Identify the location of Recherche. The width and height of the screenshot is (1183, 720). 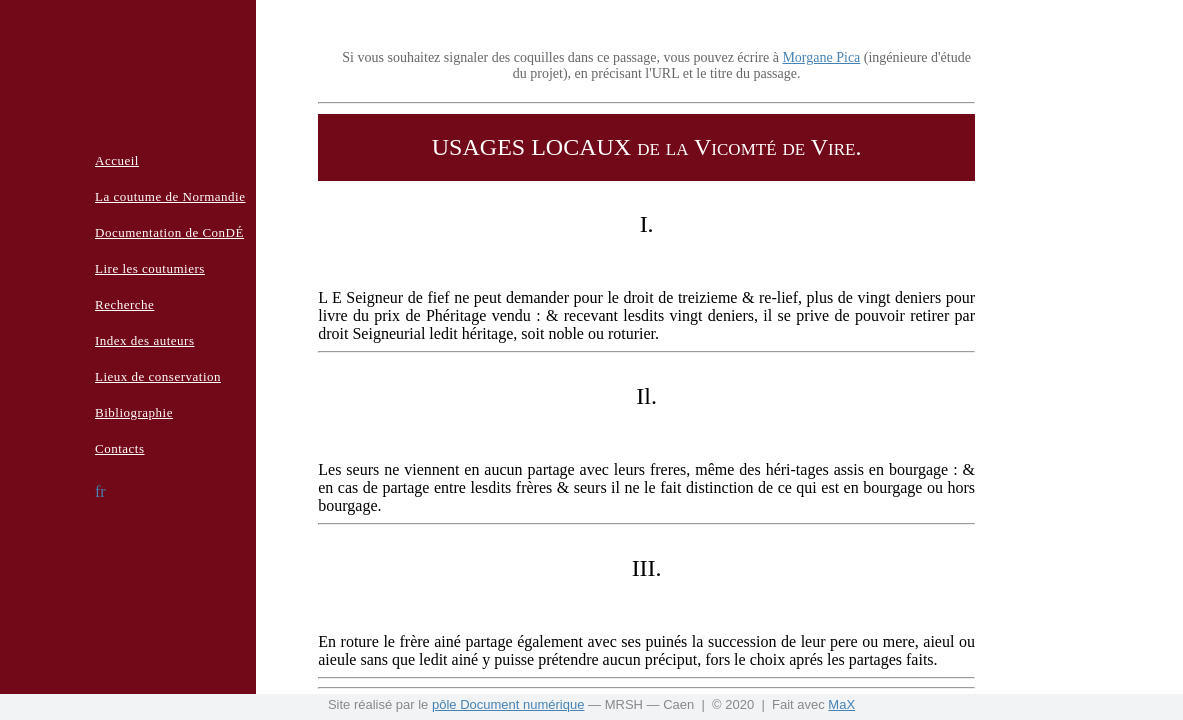
(124, 304).